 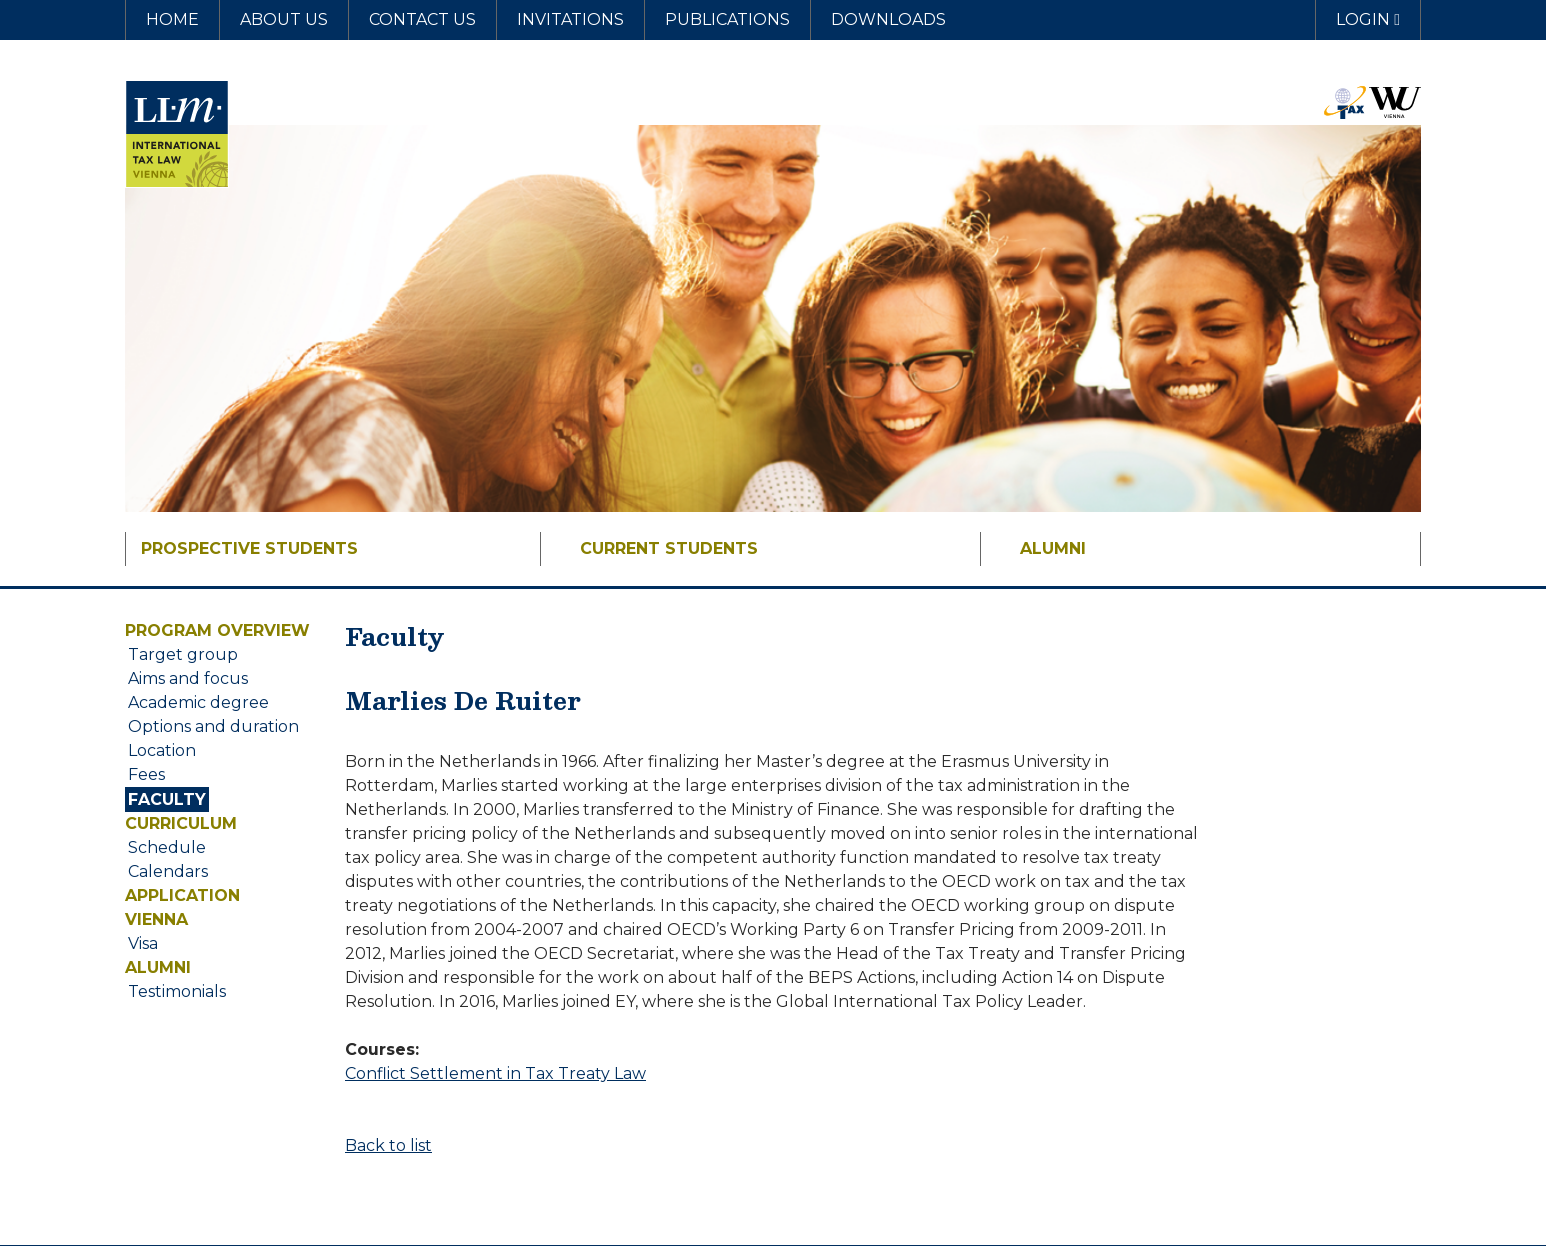 I want to click on Curriculum, so click(x=181, y=823).